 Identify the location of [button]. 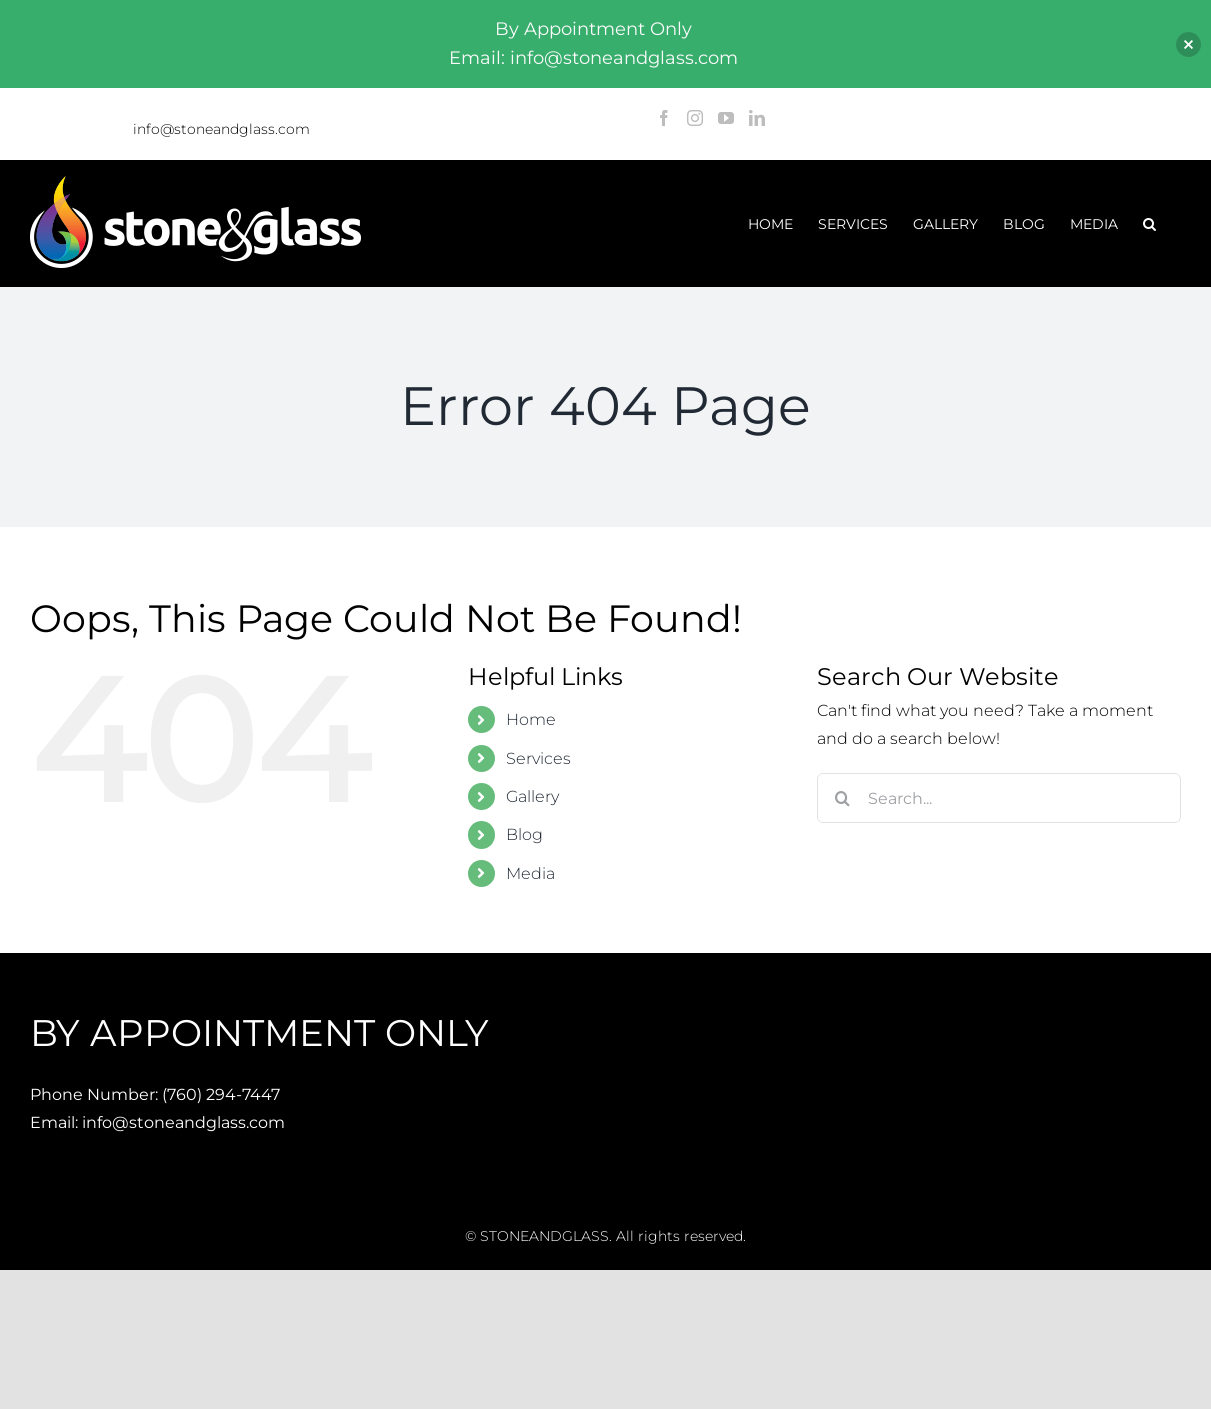
(1149, 223).